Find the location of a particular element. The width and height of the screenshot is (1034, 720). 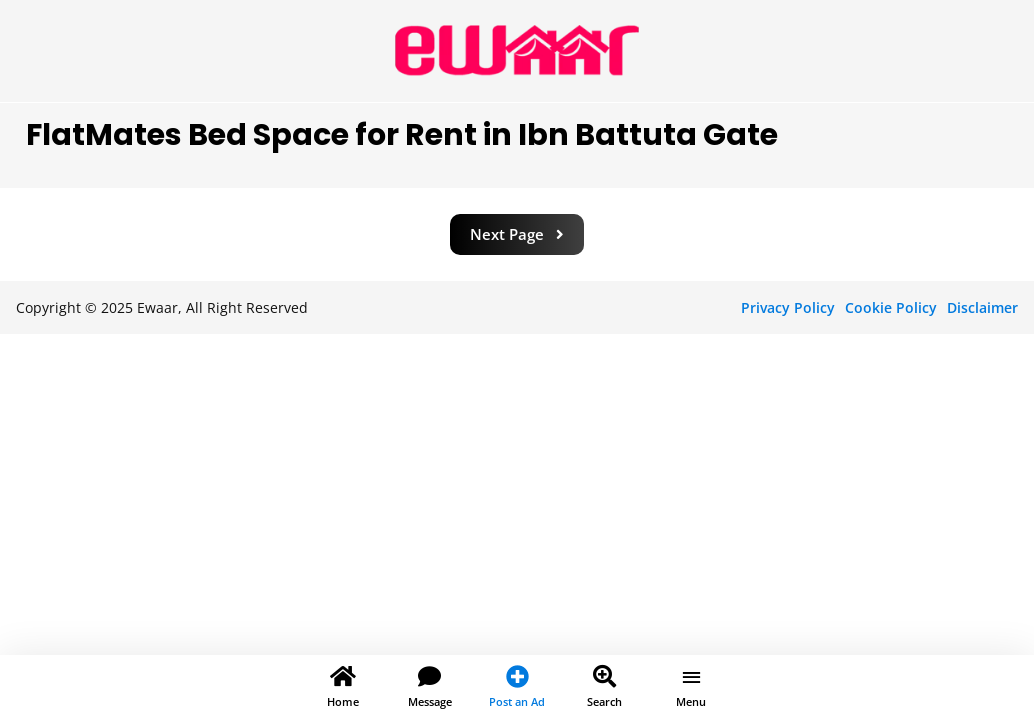

Privacy Policy is located at coordinates (788, 307).